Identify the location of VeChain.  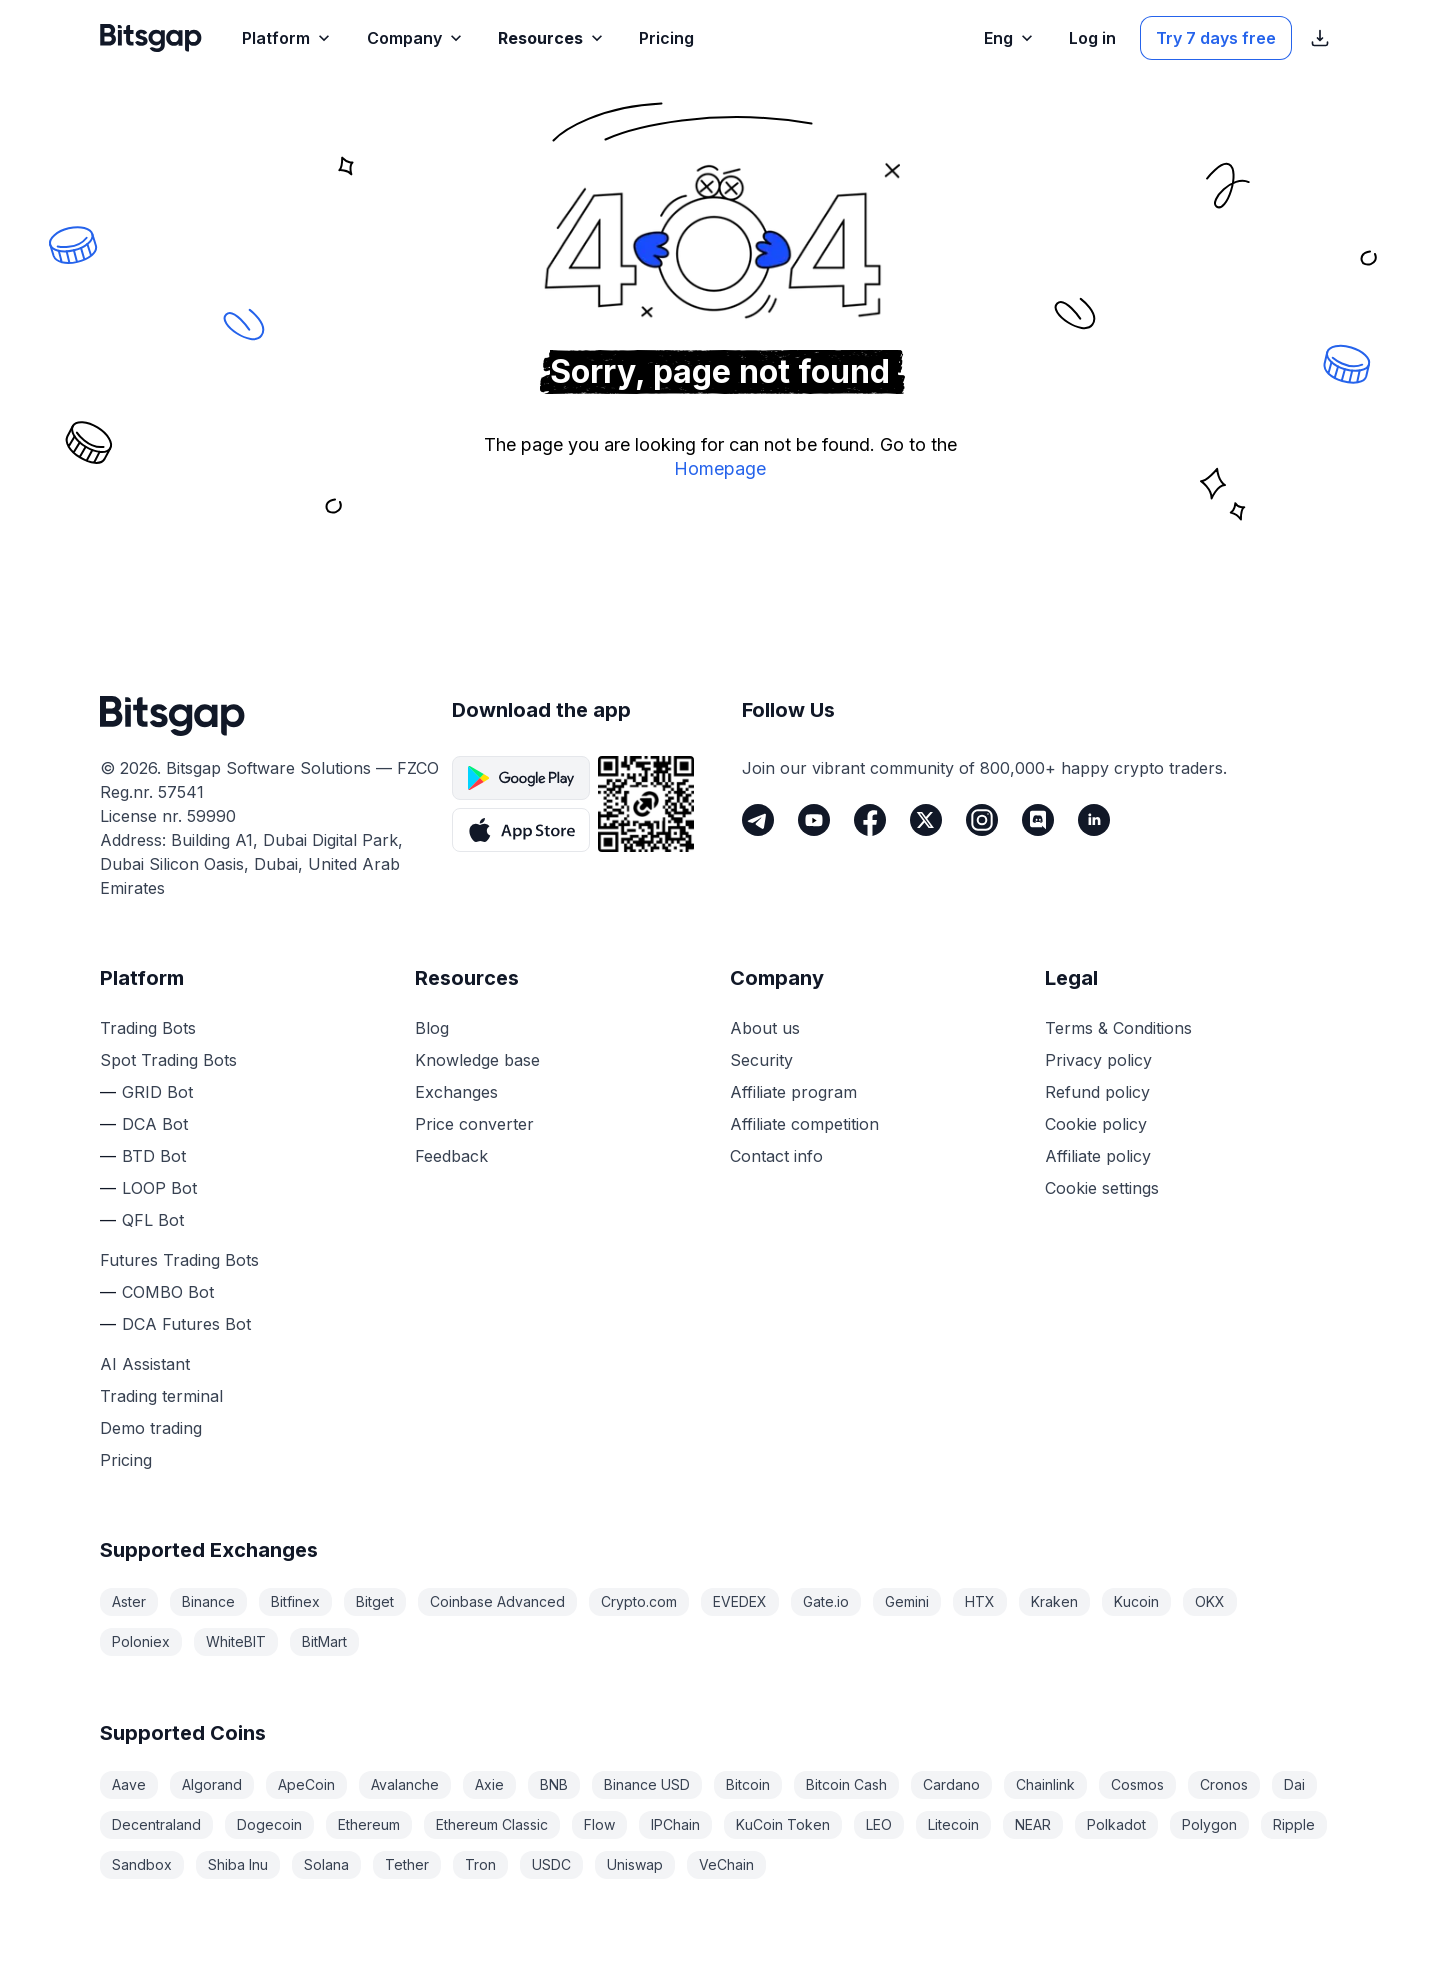
(726, 1864).